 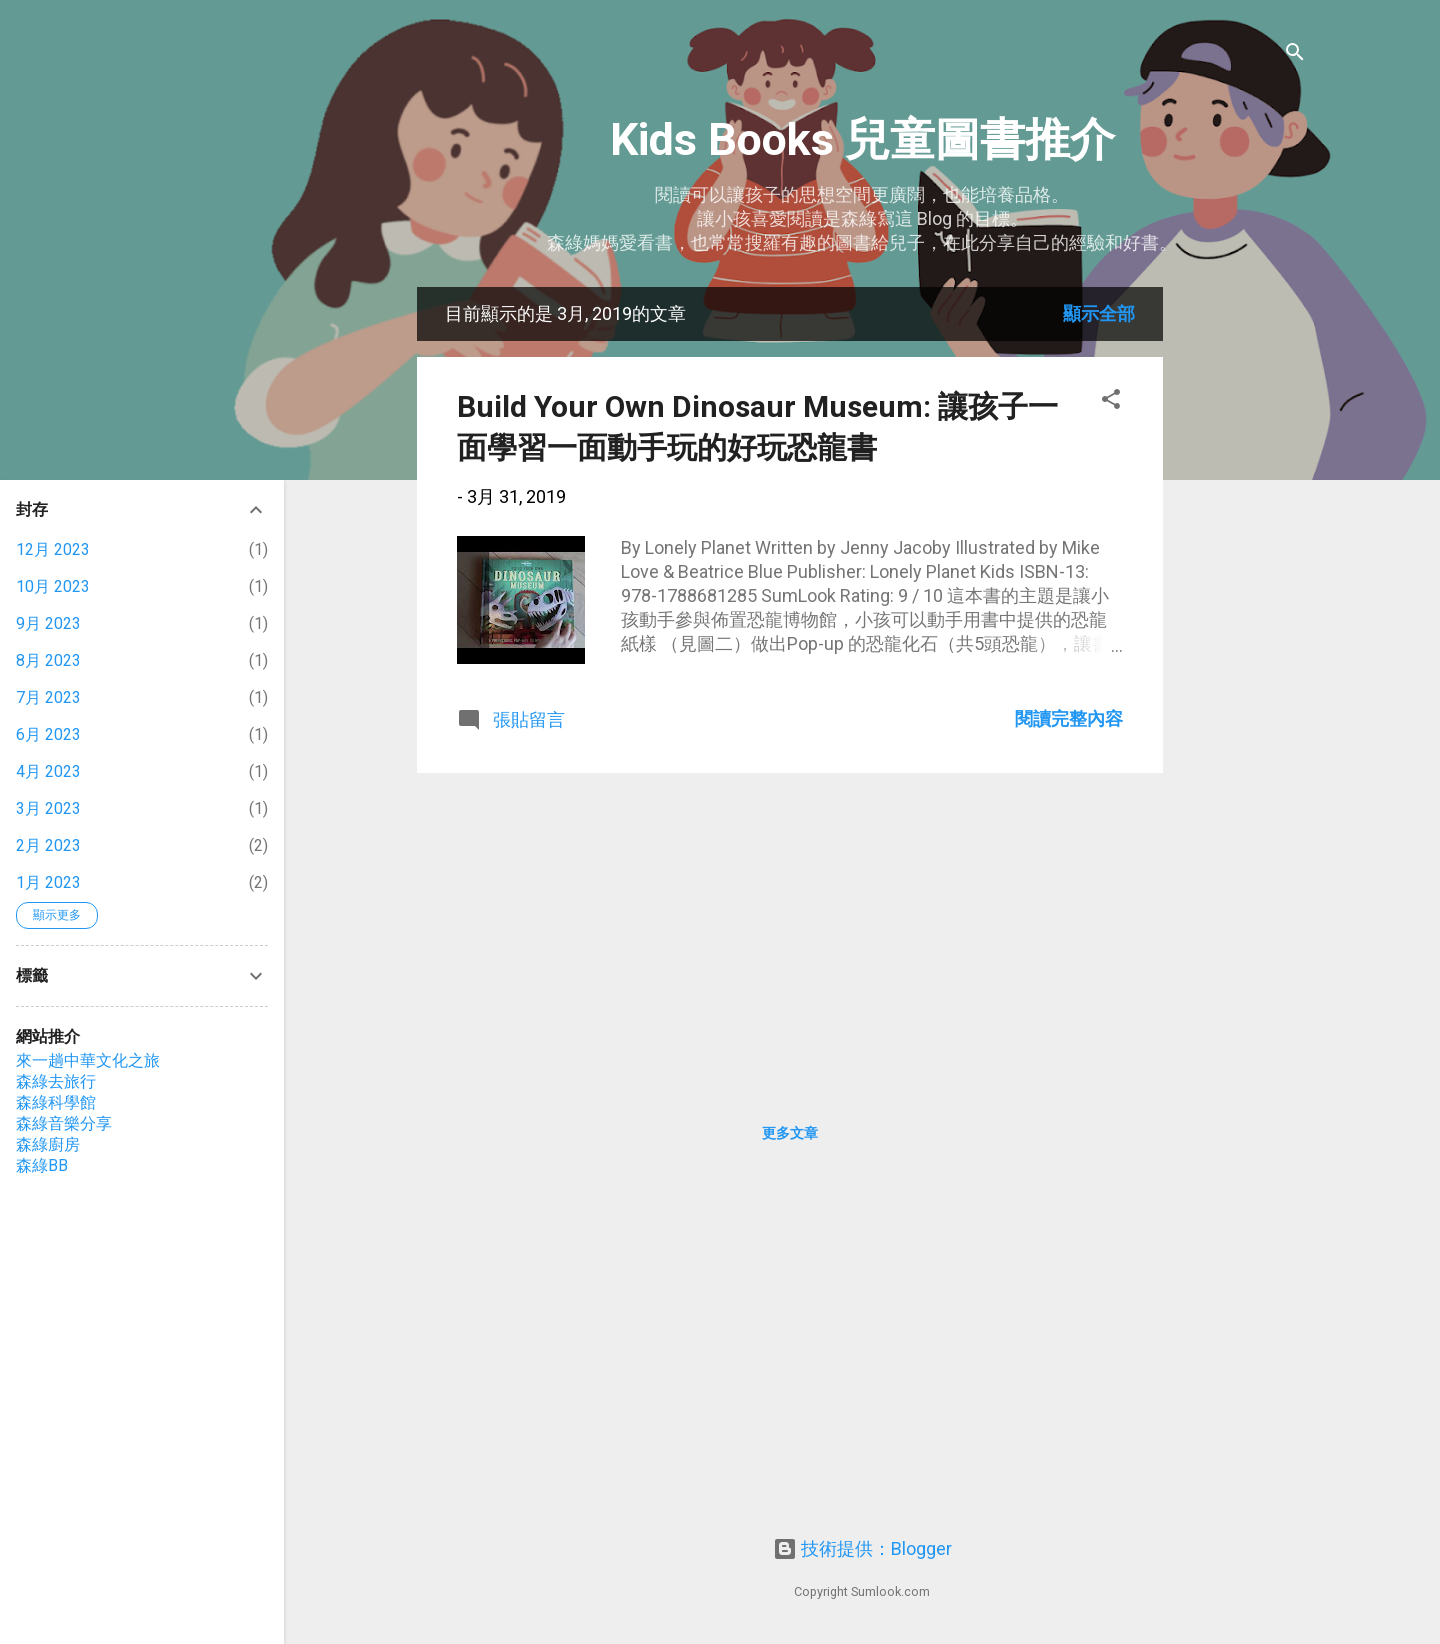 What do you see at coordinates (1099, 313) in the screenshot?
I see `顯示全部` at bounding box center [1099, 313].